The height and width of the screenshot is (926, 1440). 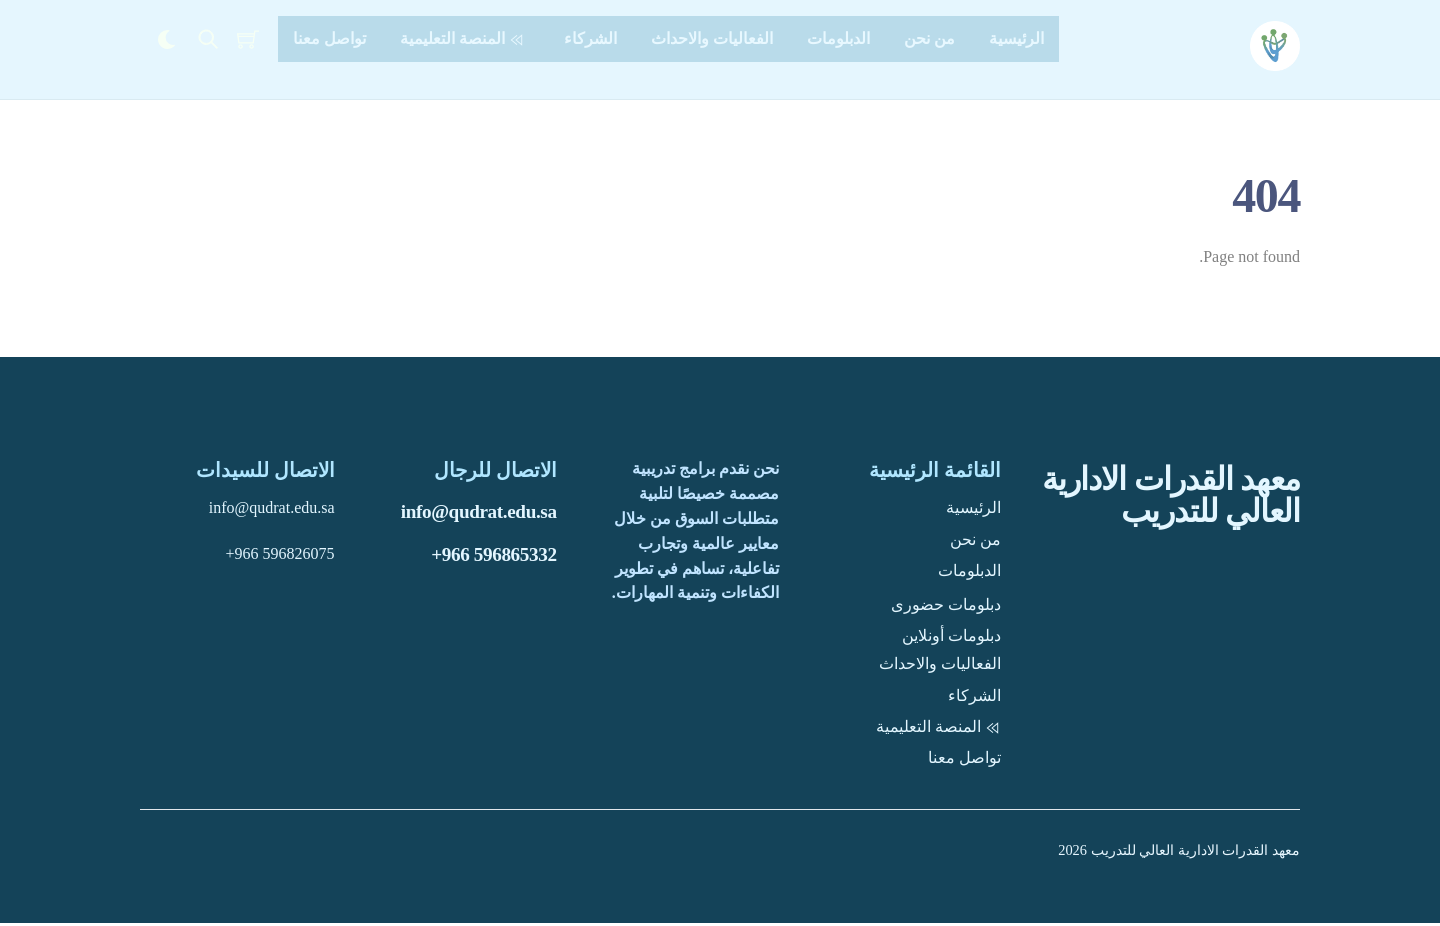 What do you see at coordinates (493, 557) in the screenshot?
I see `+966 596865332` at bounding box center [493, 557].